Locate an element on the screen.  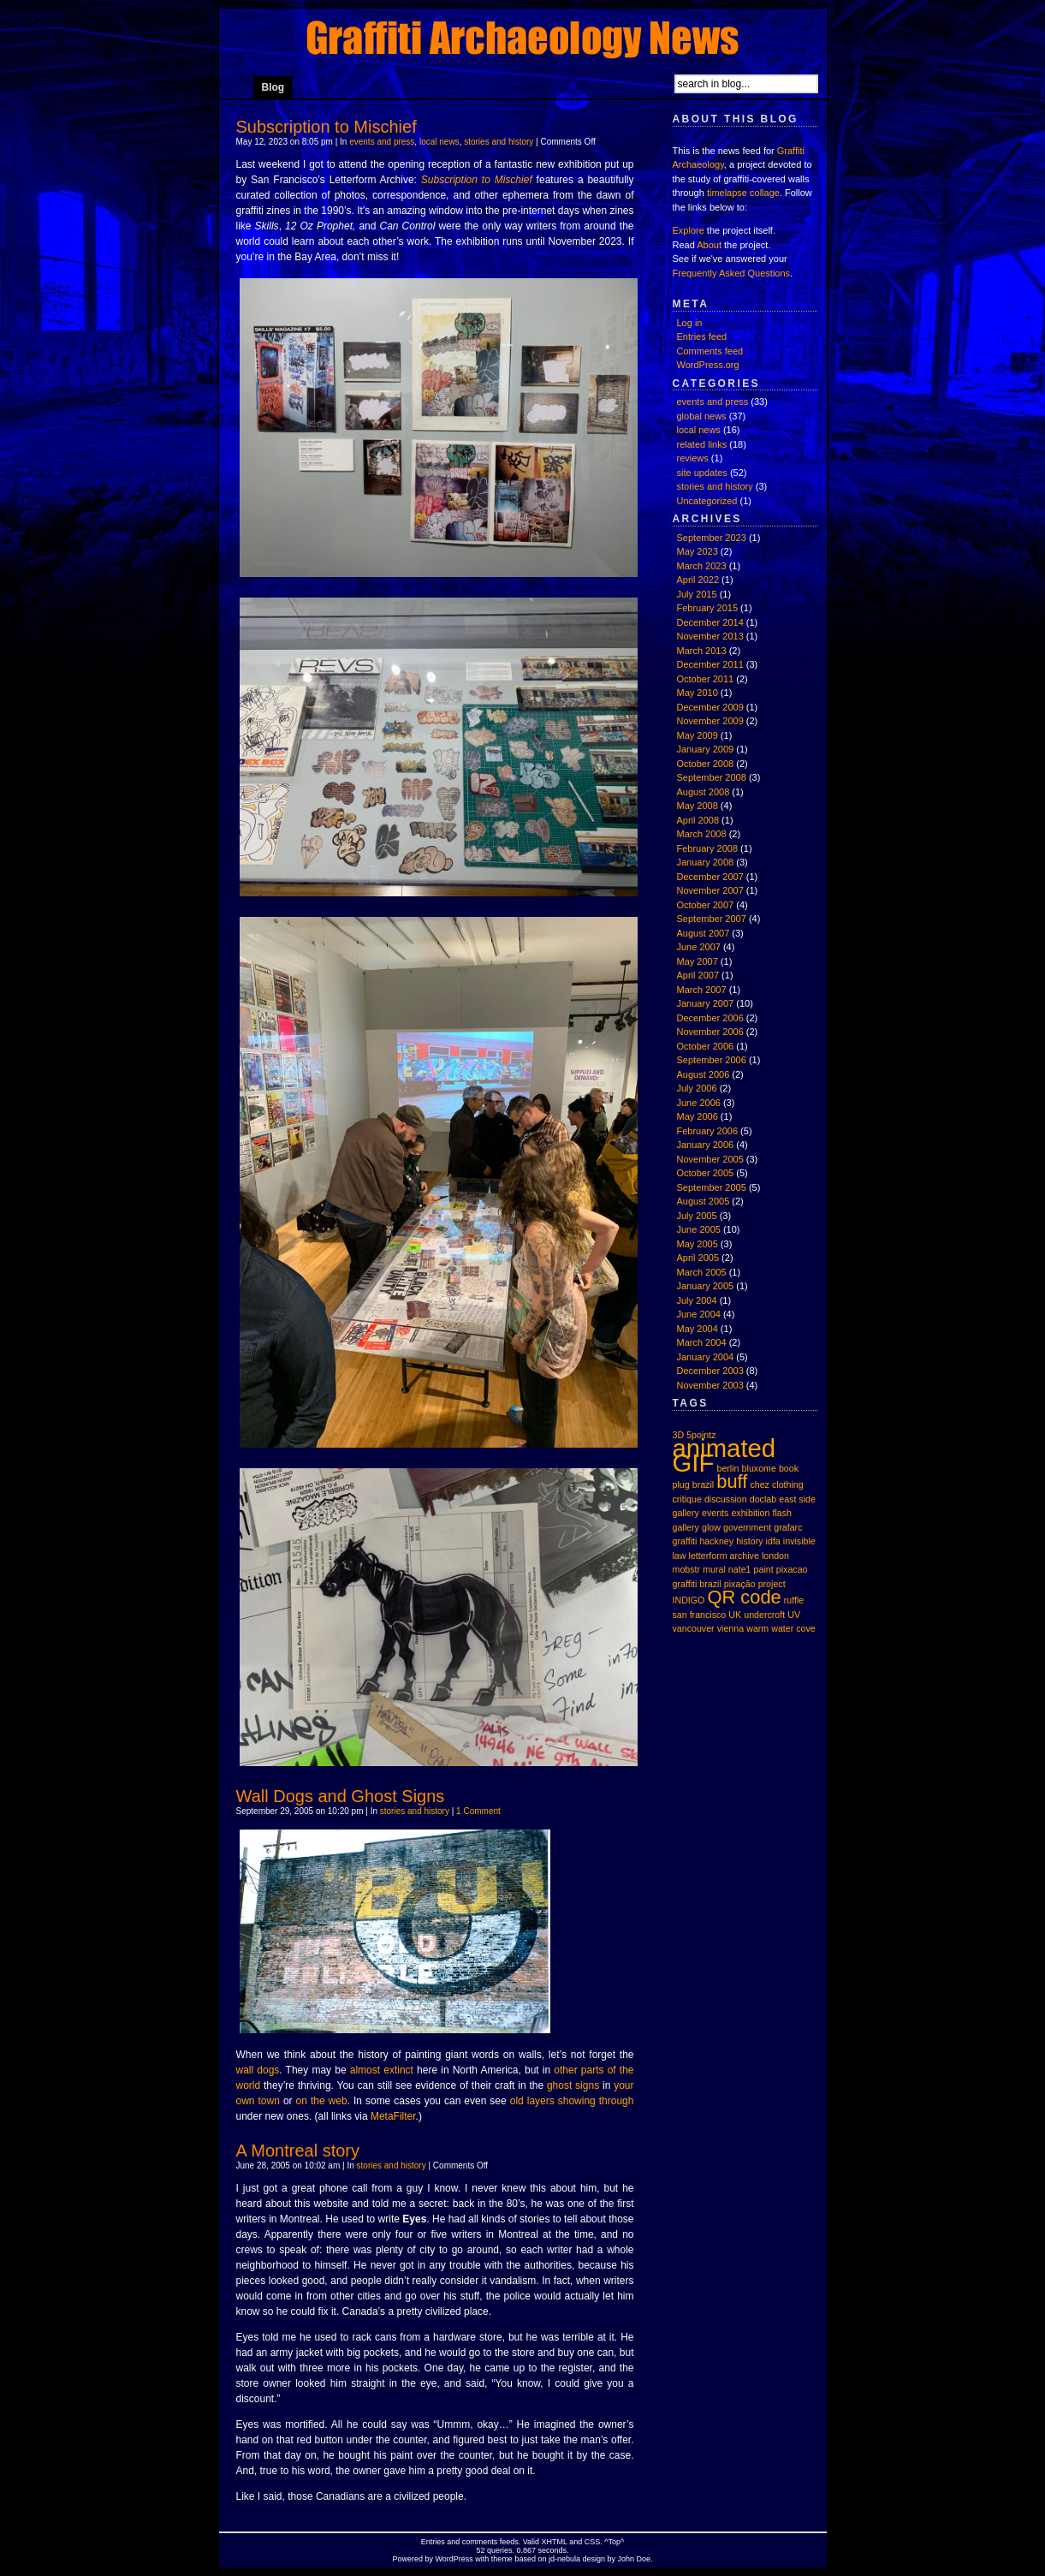
town is located at coordinates (269, 2101).